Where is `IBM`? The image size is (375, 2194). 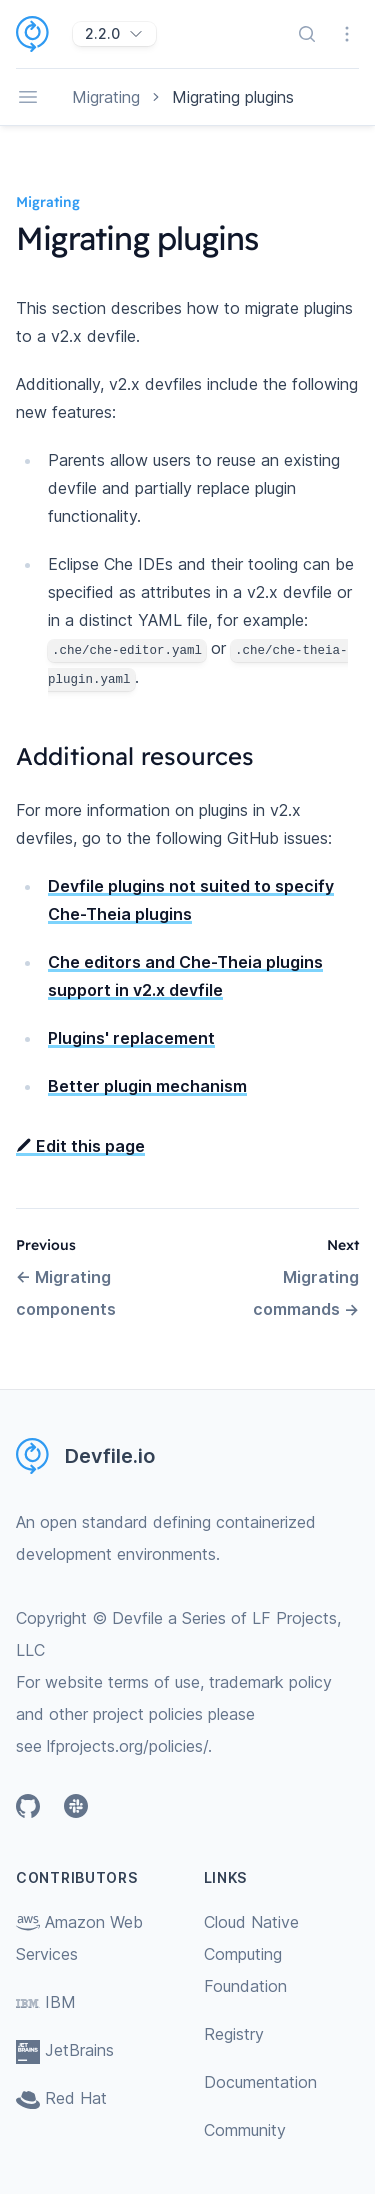
IBM is located at coordinates (46, 2002).